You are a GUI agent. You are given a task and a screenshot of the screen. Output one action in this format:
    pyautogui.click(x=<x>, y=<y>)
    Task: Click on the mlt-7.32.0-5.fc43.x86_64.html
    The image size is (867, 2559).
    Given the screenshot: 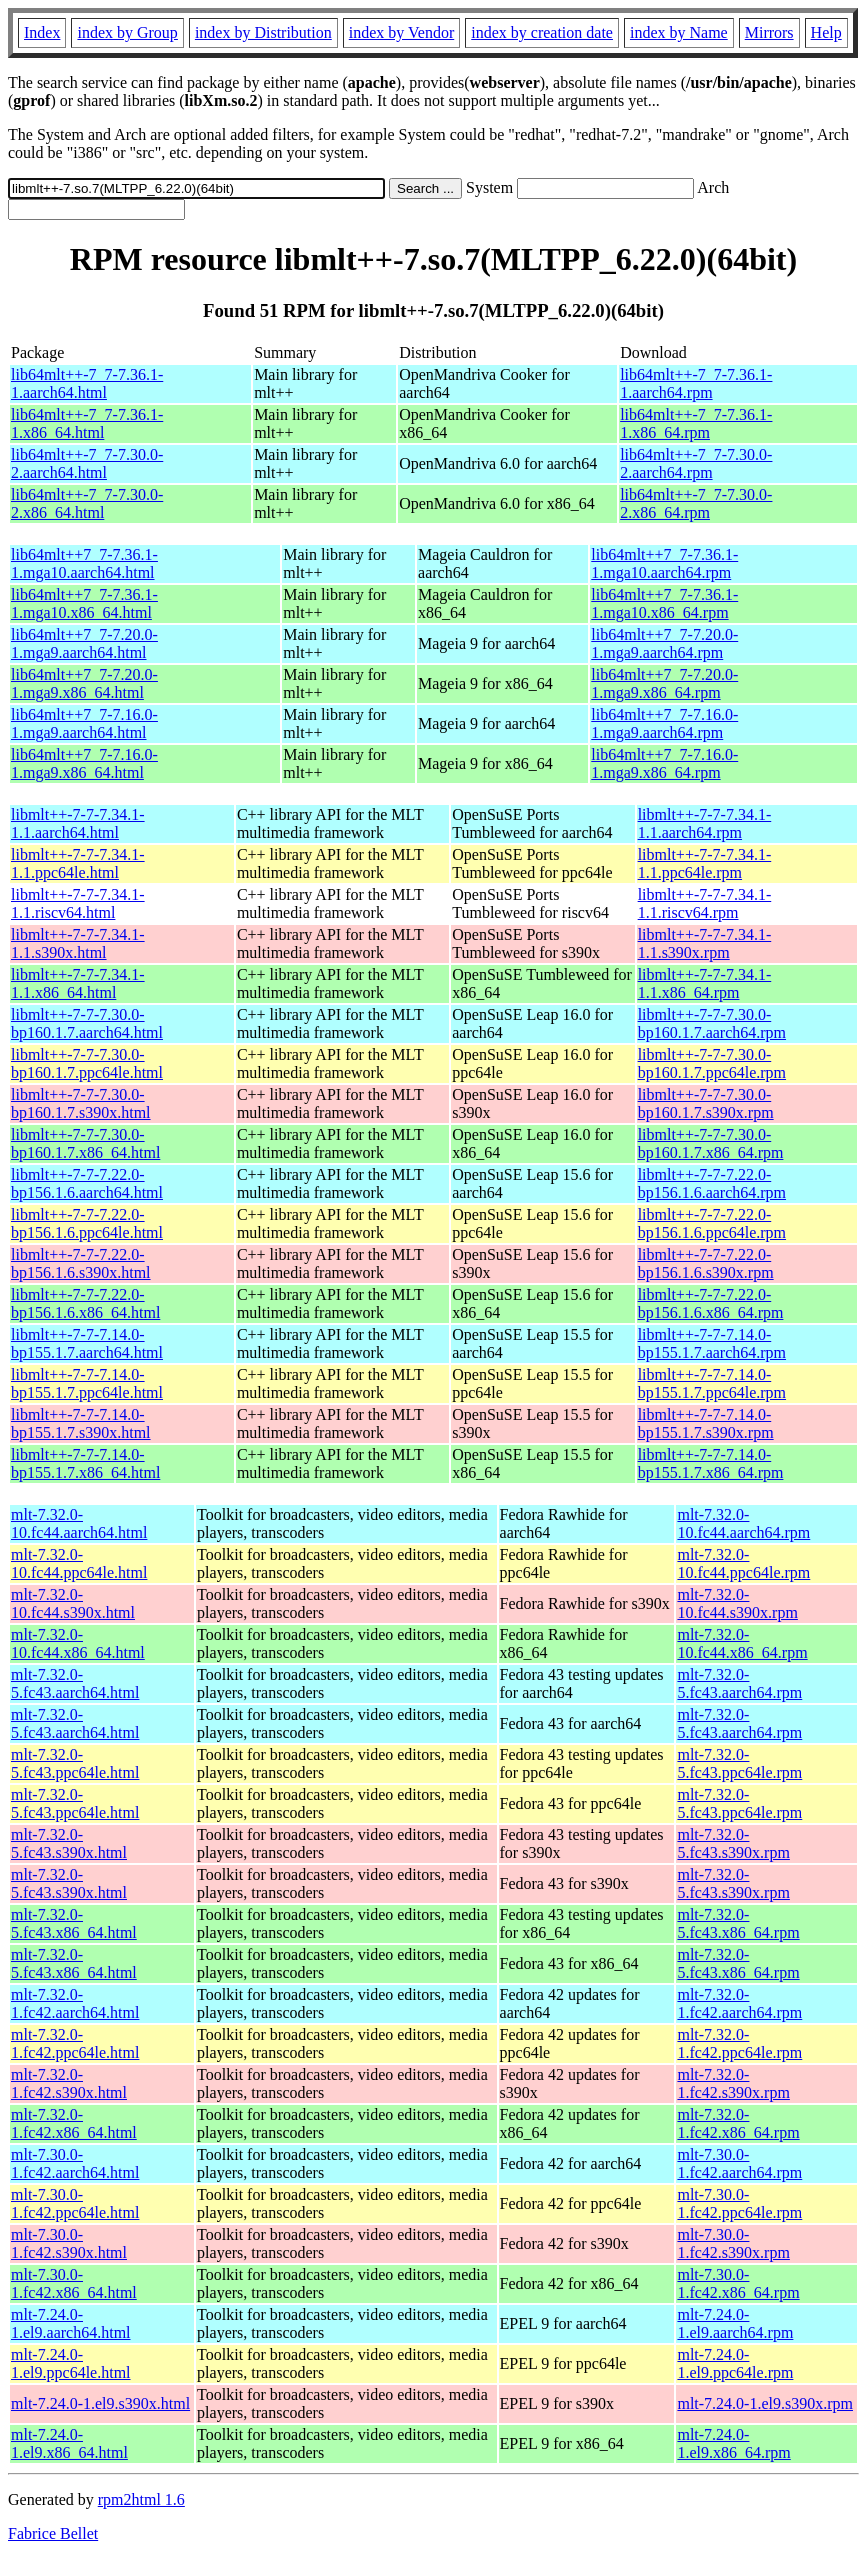 What is the action you would take?
    pyautogui.click(x=74, y=1923)
    